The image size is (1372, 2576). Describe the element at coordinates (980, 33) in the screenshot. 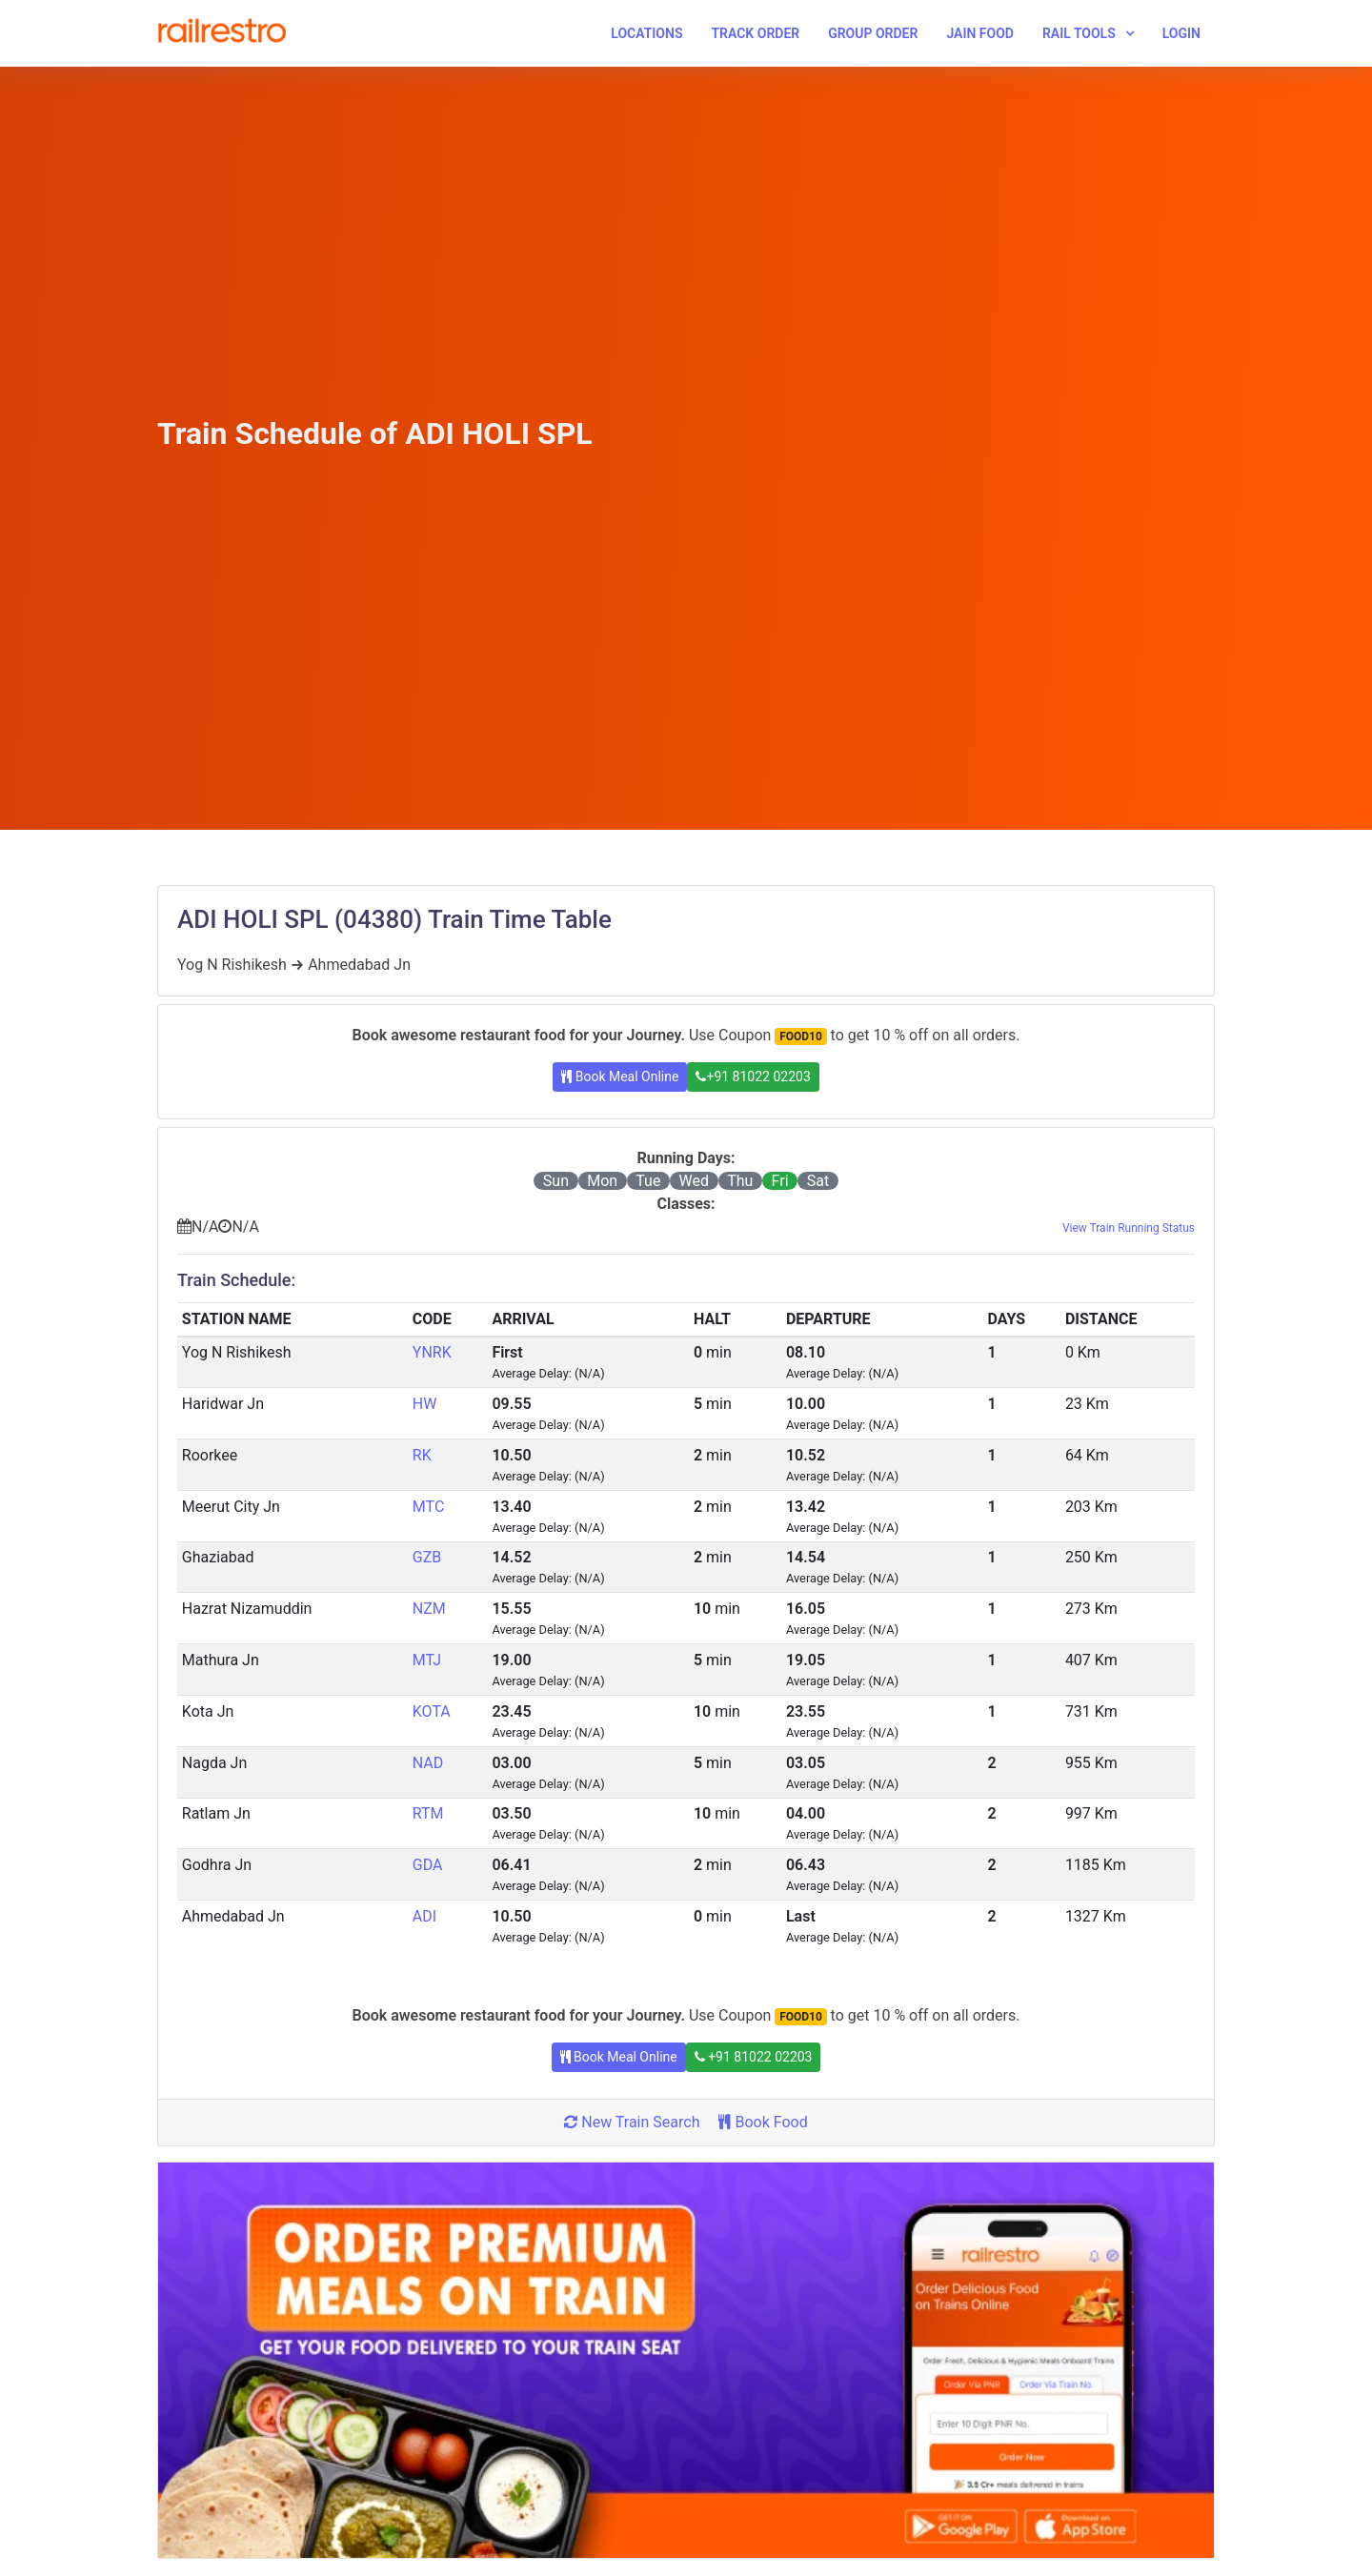

I see `Jain Food` at that location.